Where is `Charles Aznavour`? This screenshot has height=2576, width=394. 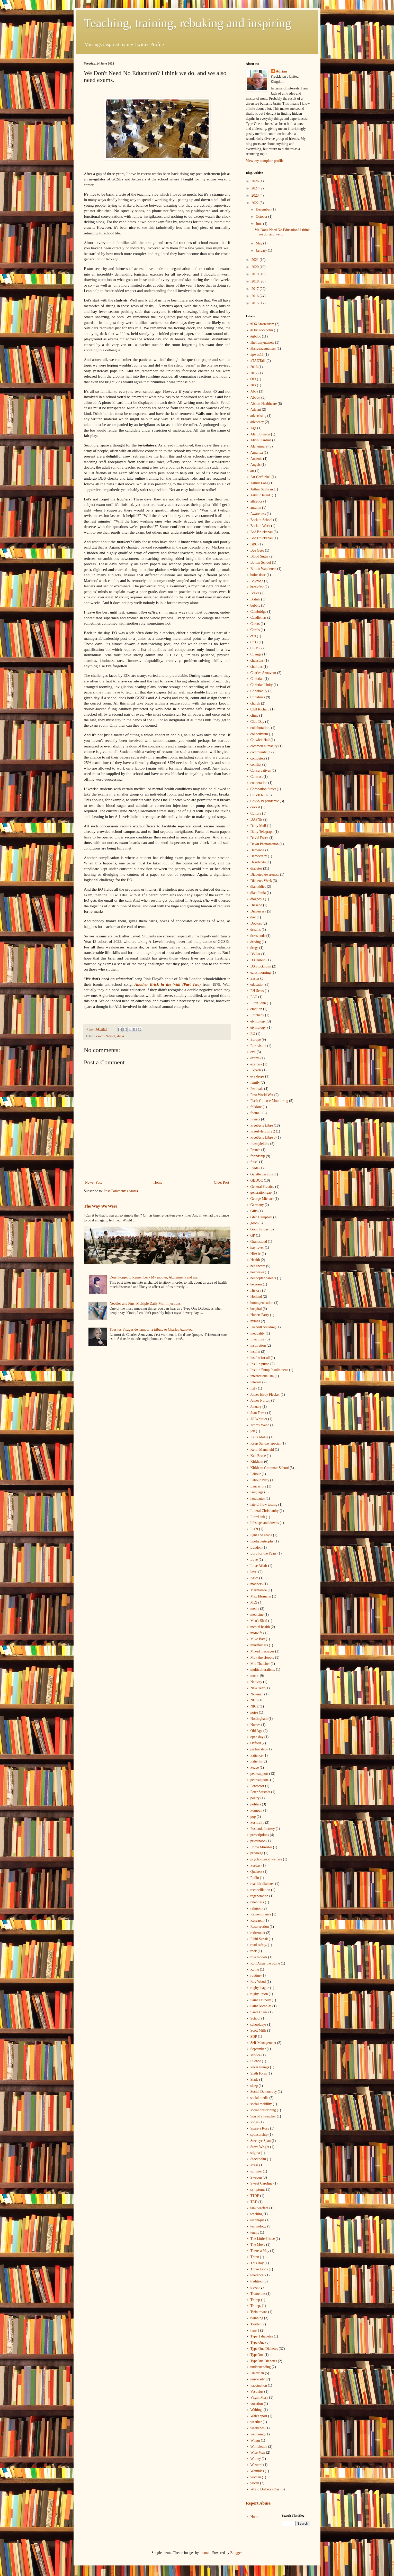 Charles Aznavour is located at coordinates (263, 673).